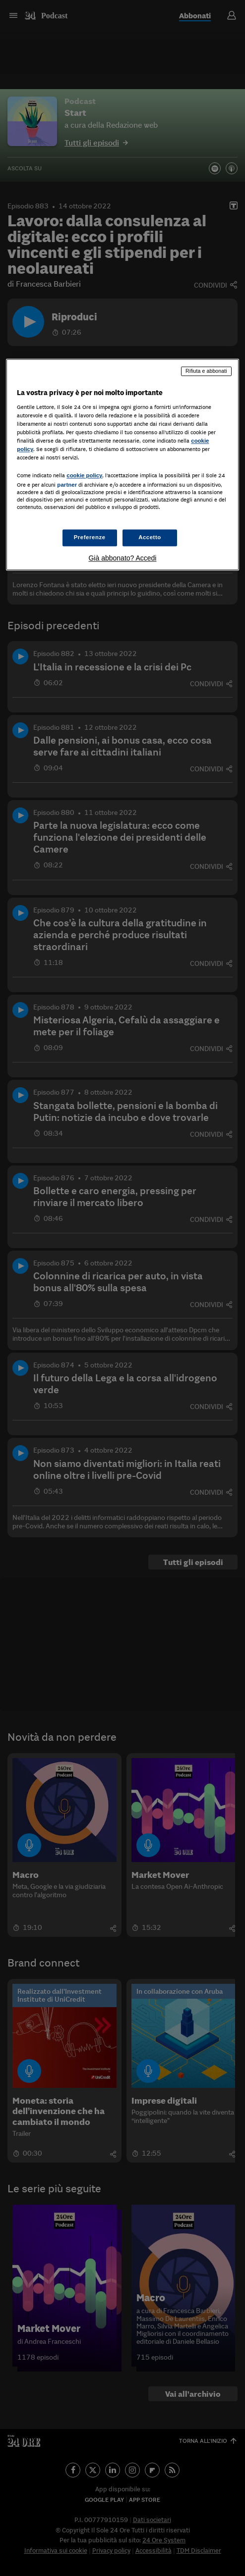  I want to click on Già abbonato? Accedi, so click(122, 558).